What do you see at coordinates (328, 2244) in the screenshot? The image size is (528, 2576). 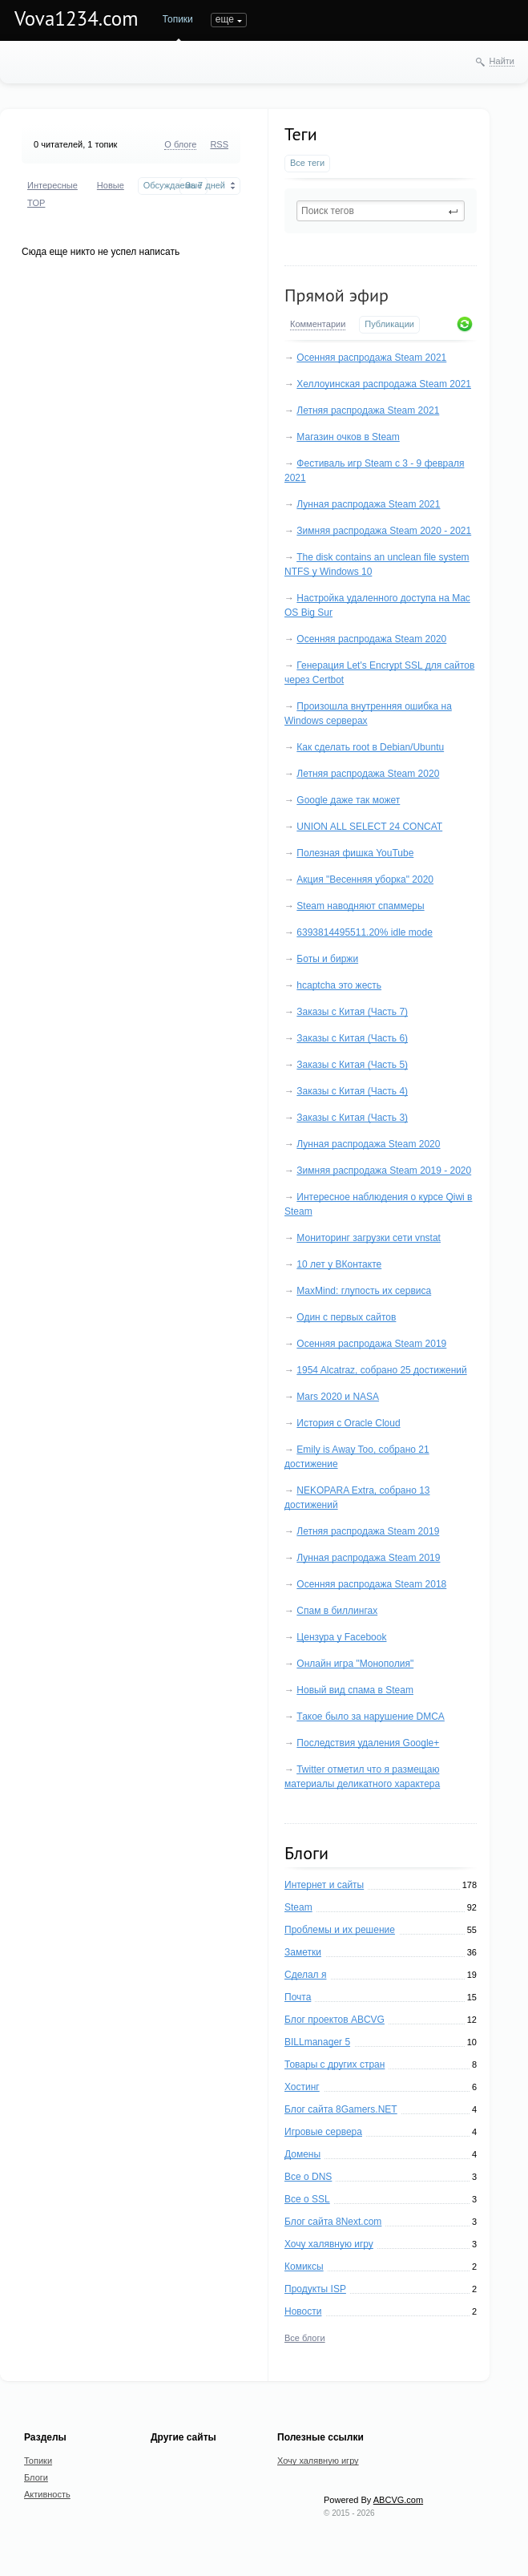 I see `Хочу халявную игру` at bounding box center [328, 2244].